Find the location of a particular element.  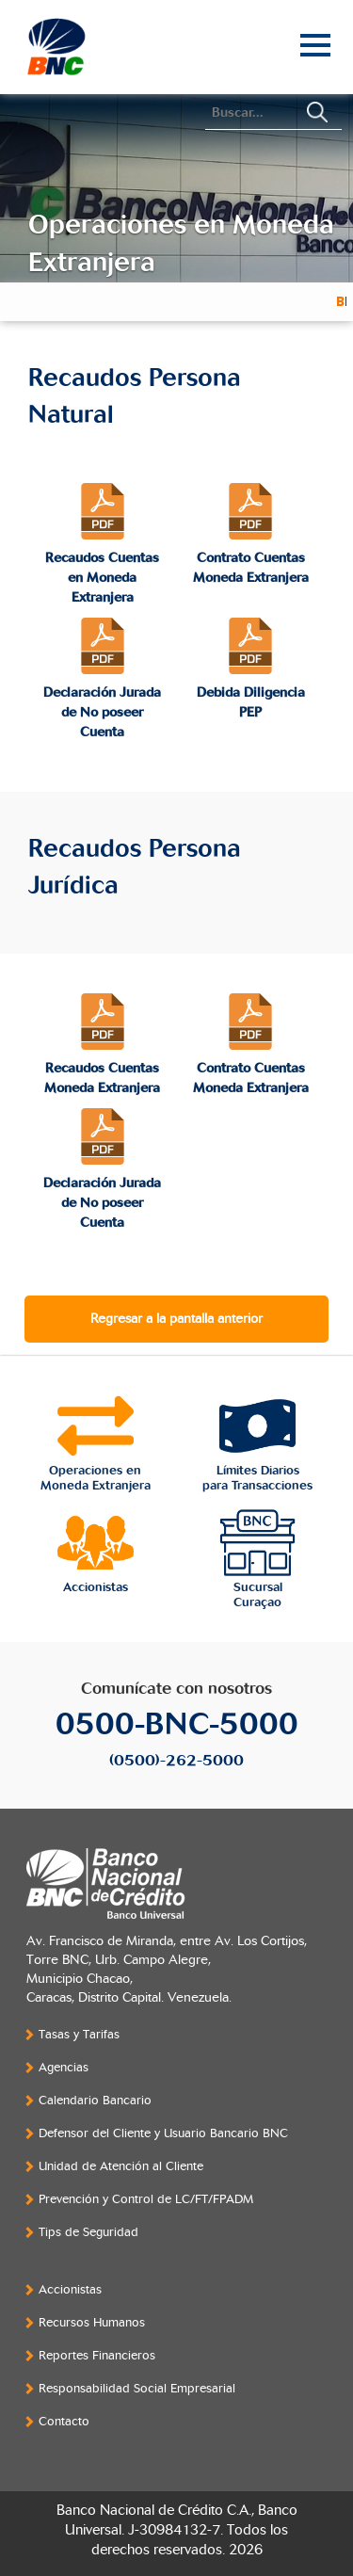

Reportes Financieros is located at coordinates (97, 2355).